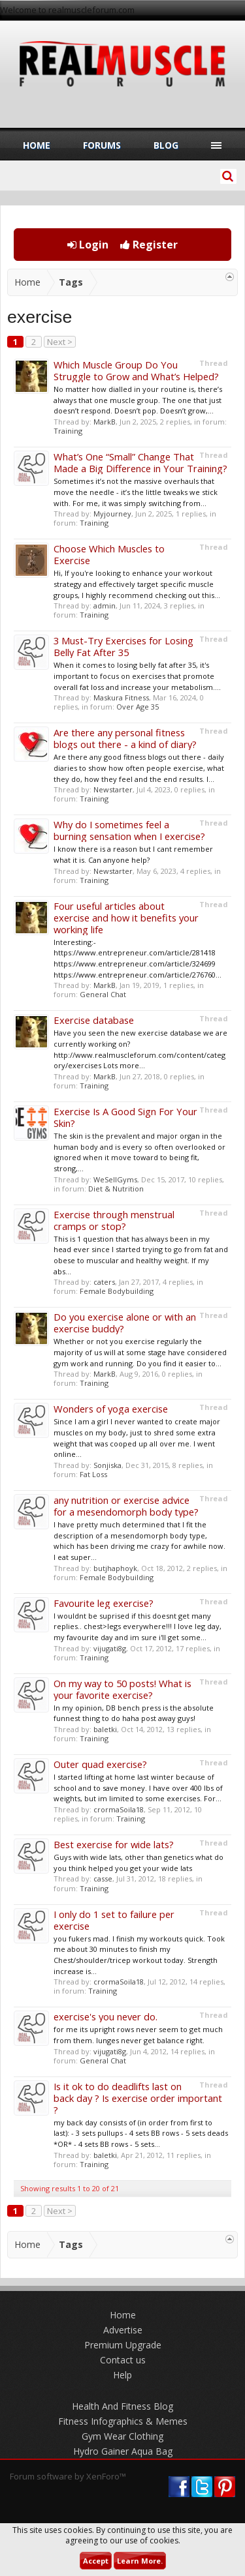 This screenshot has width=245, height=2576. Describe the element at coordinates (122, 2436) in the screenshot. I see `Gym Wear Clothing` at that location.